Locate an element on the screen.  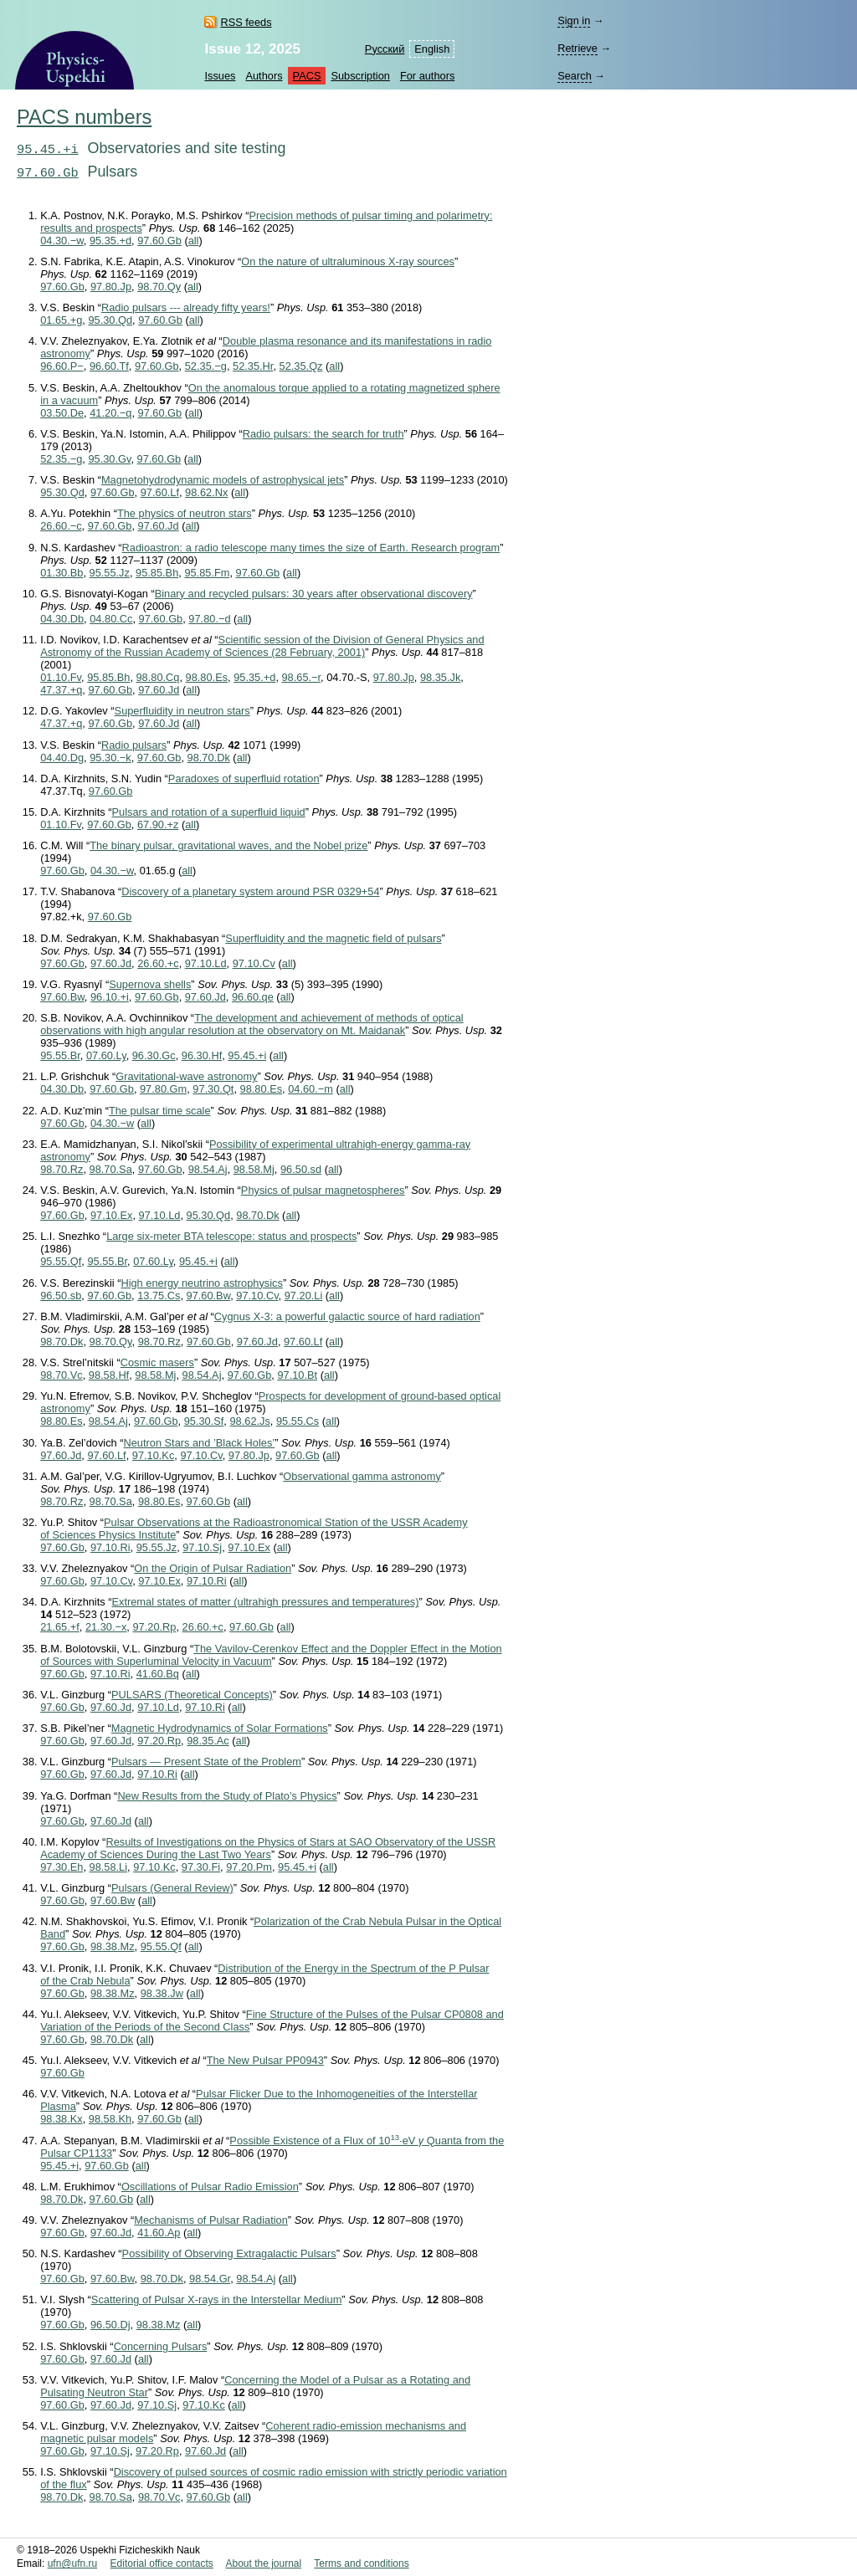
all is located at coordinates (193, 240).